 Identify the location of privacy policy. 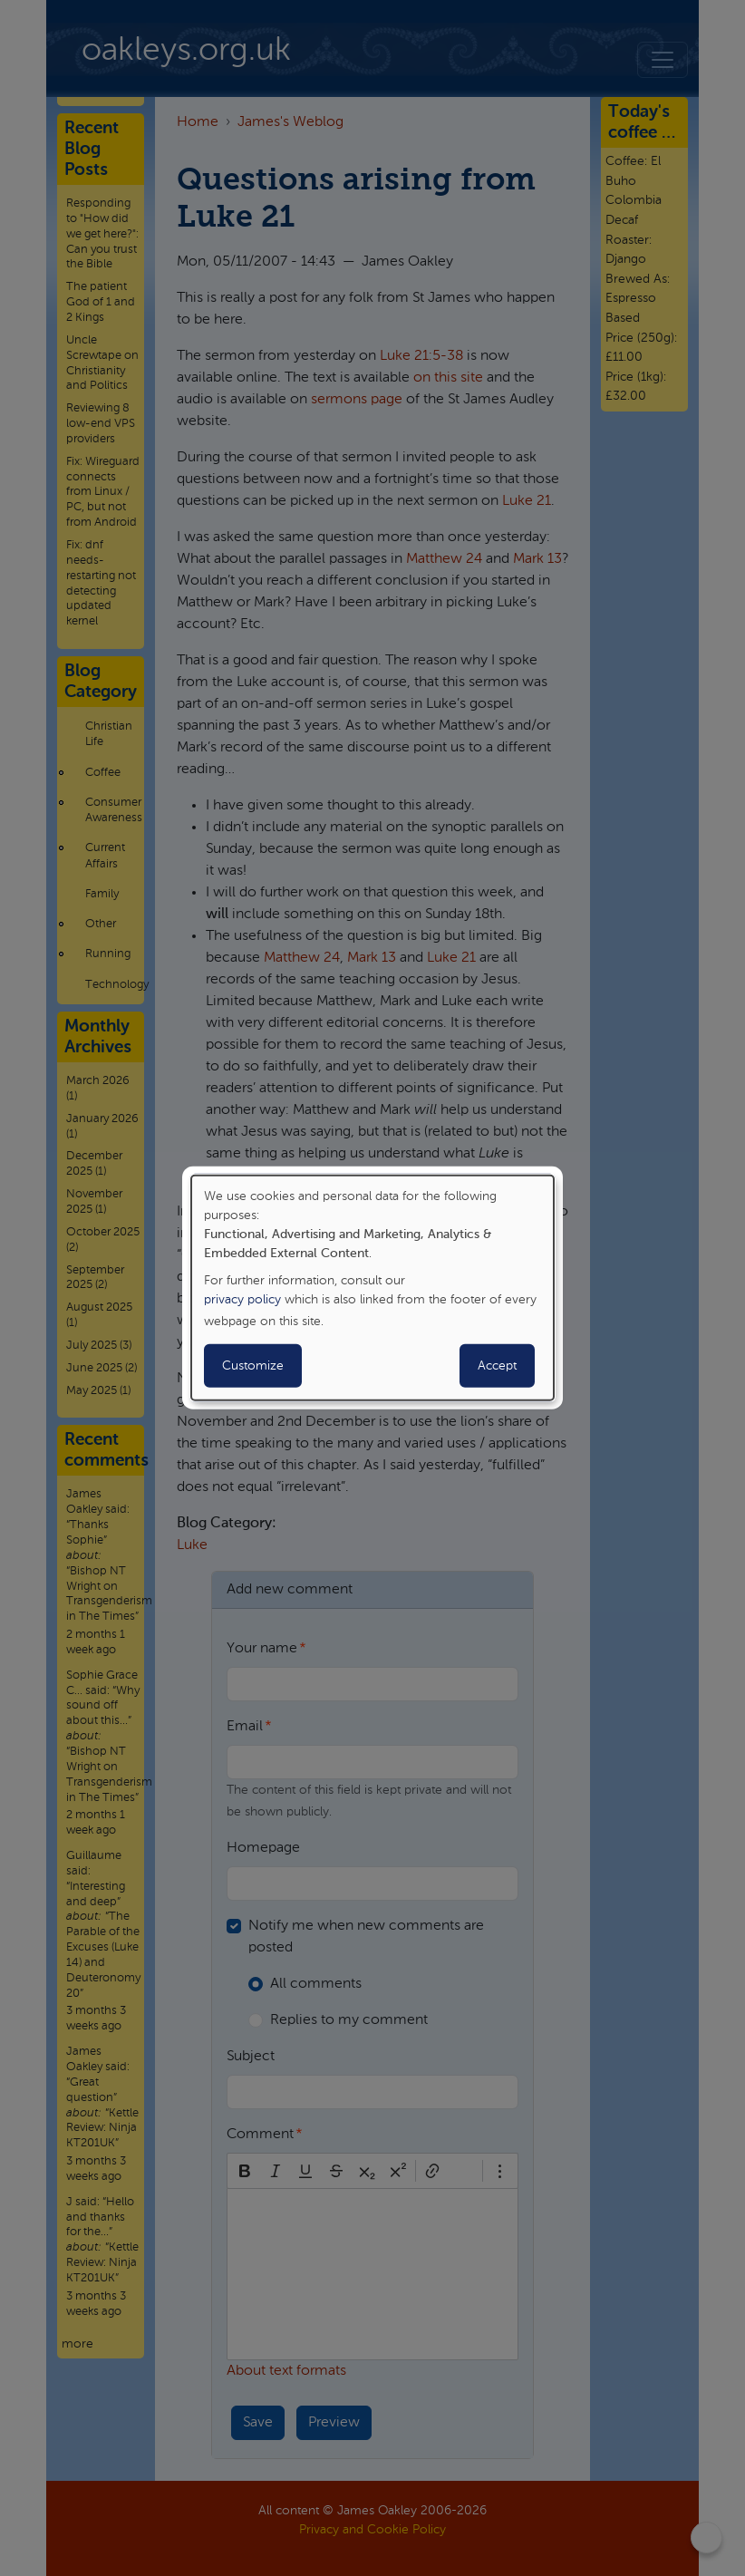
(242, 1299).